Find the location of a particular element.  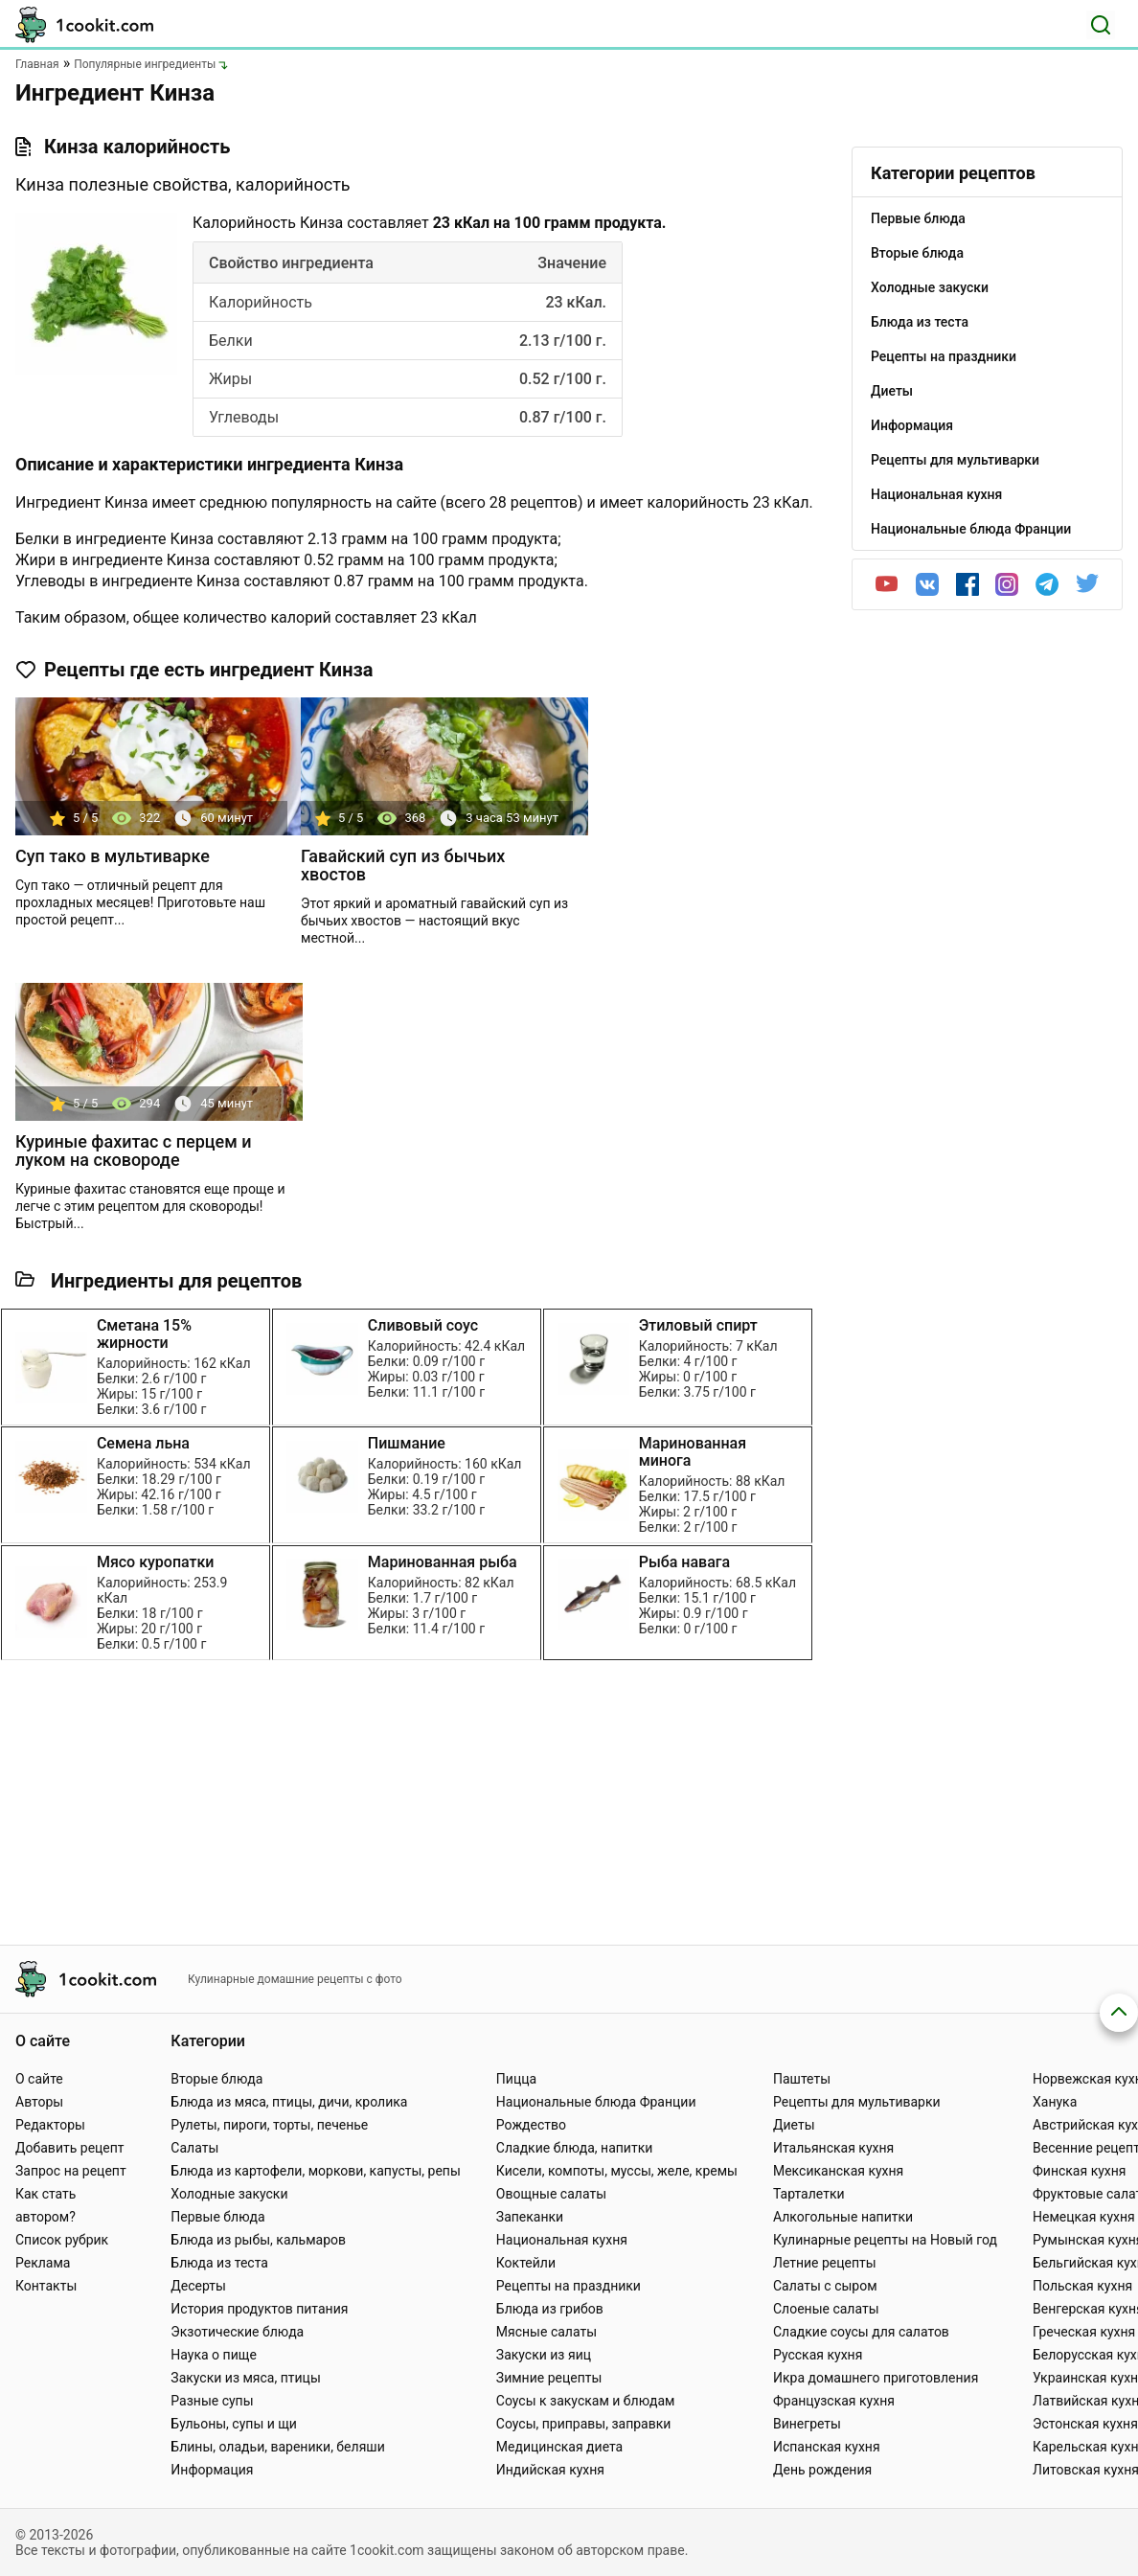

Первые блюда is located at coordinates (217, 2216).